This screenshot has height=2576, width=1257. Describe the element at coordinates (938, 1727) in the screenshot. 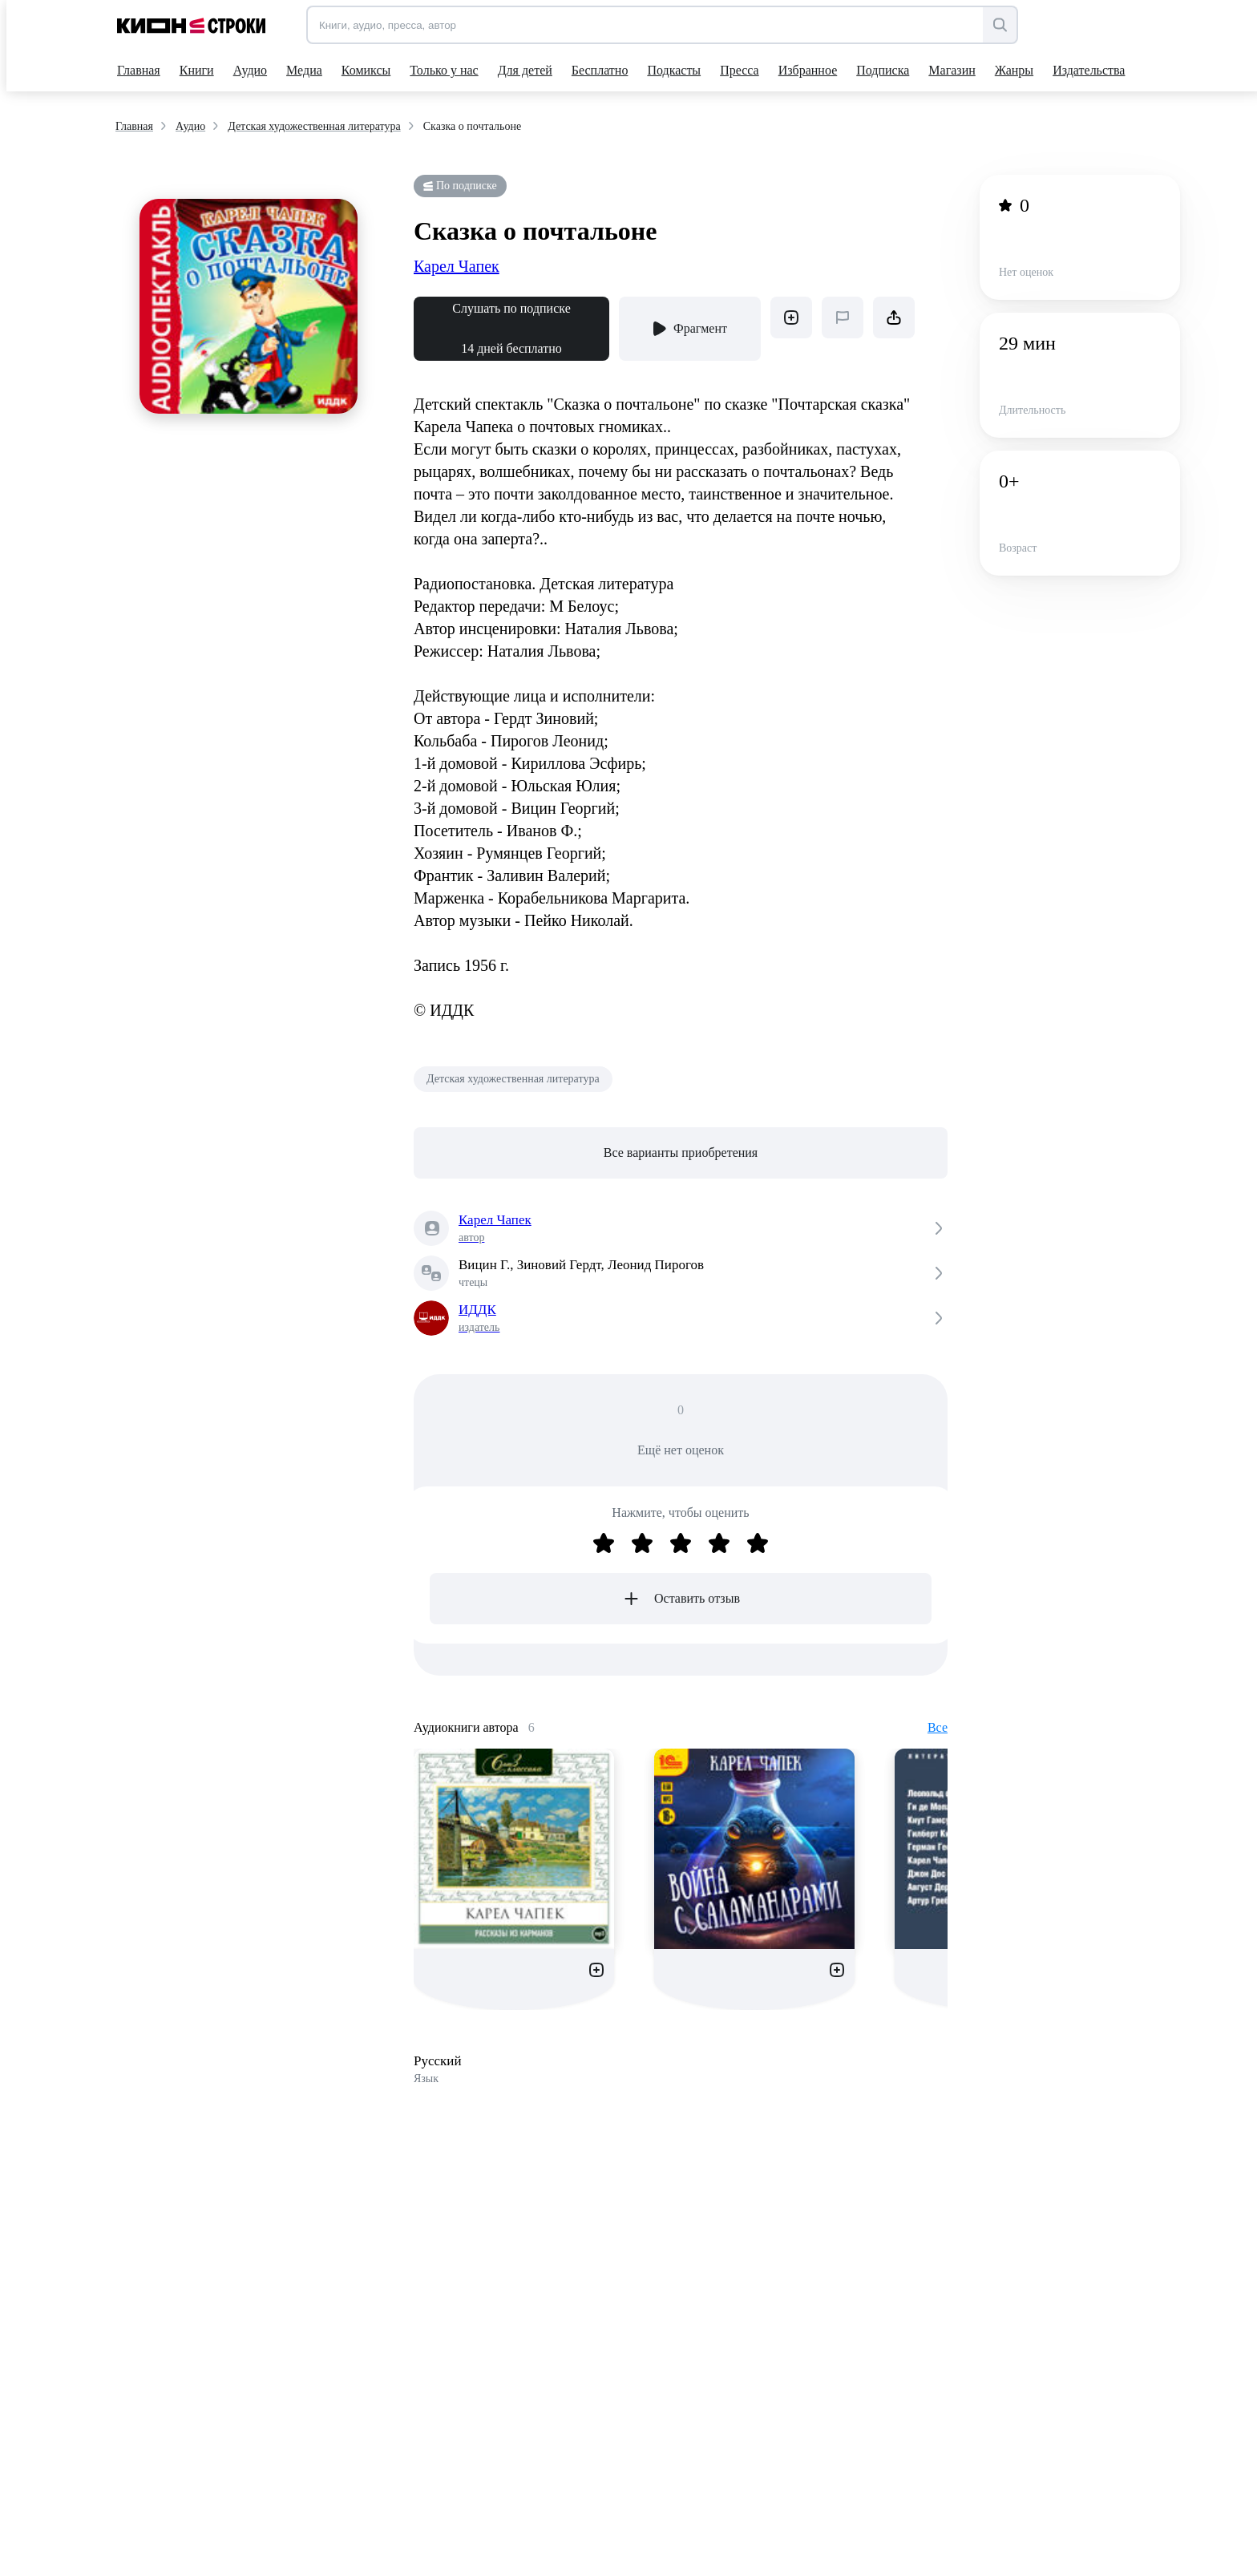

I see `Все` at that location.